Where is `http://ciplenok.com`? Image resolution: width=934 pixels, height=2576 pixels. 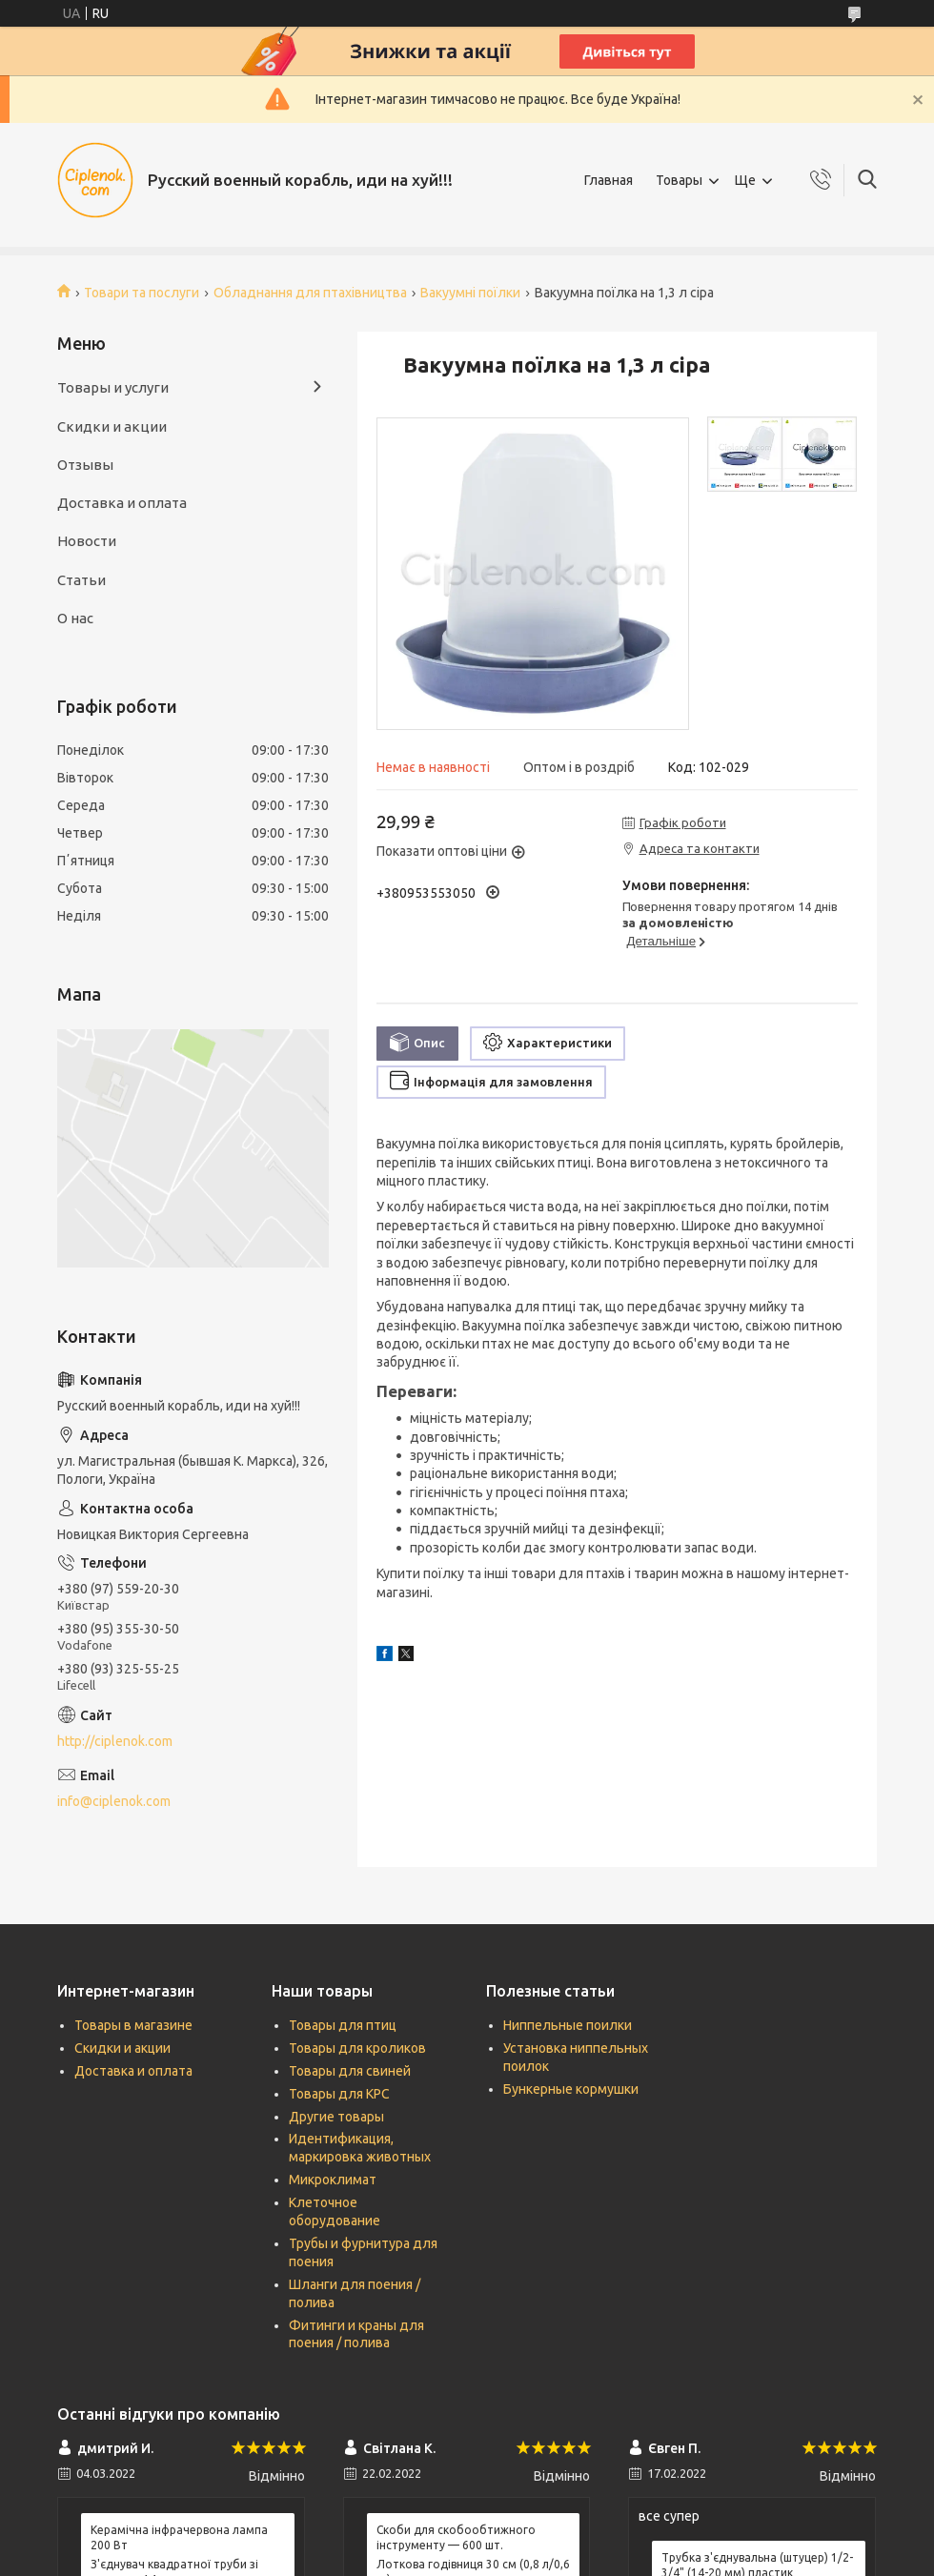 http://ciplenok.com is located at coordinates (115, 1741).